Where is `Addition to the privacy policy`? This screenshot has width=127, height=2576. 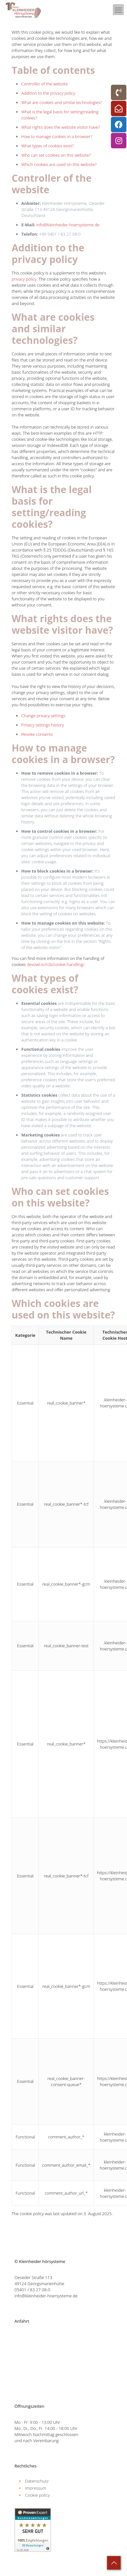
Addition to the privacy policy is located at coordinates (48, 93).